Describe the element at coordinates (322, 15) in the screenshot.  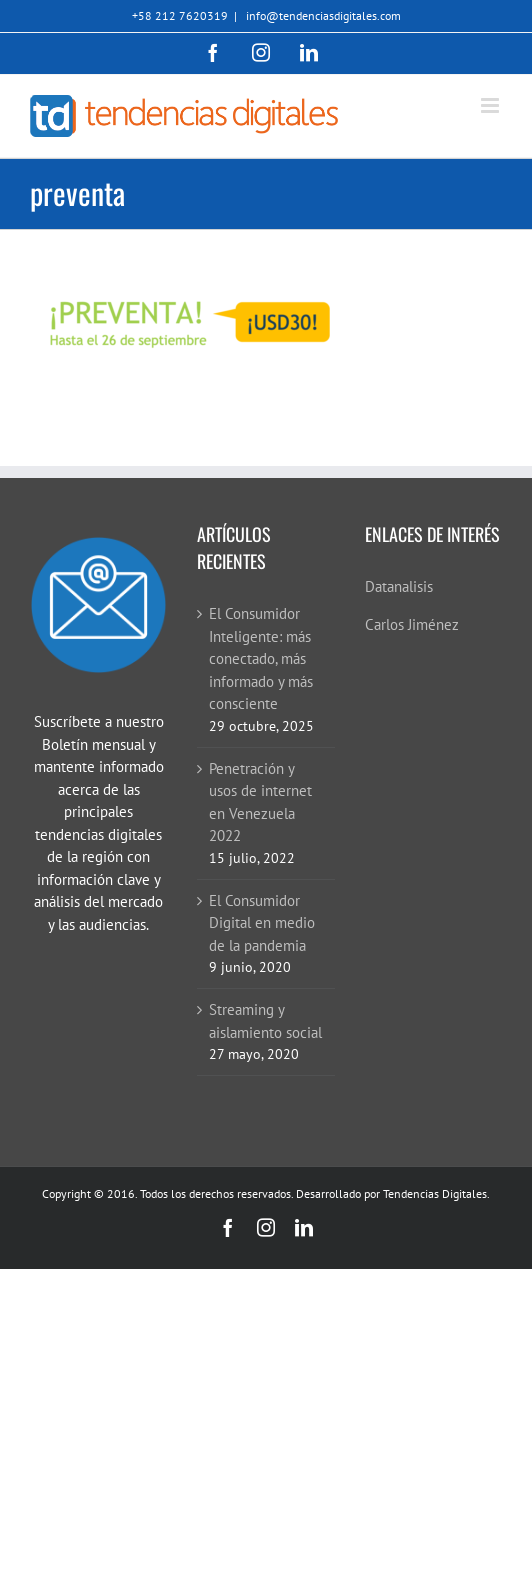
I see `info@tendenciasdigitales.com` at that location.